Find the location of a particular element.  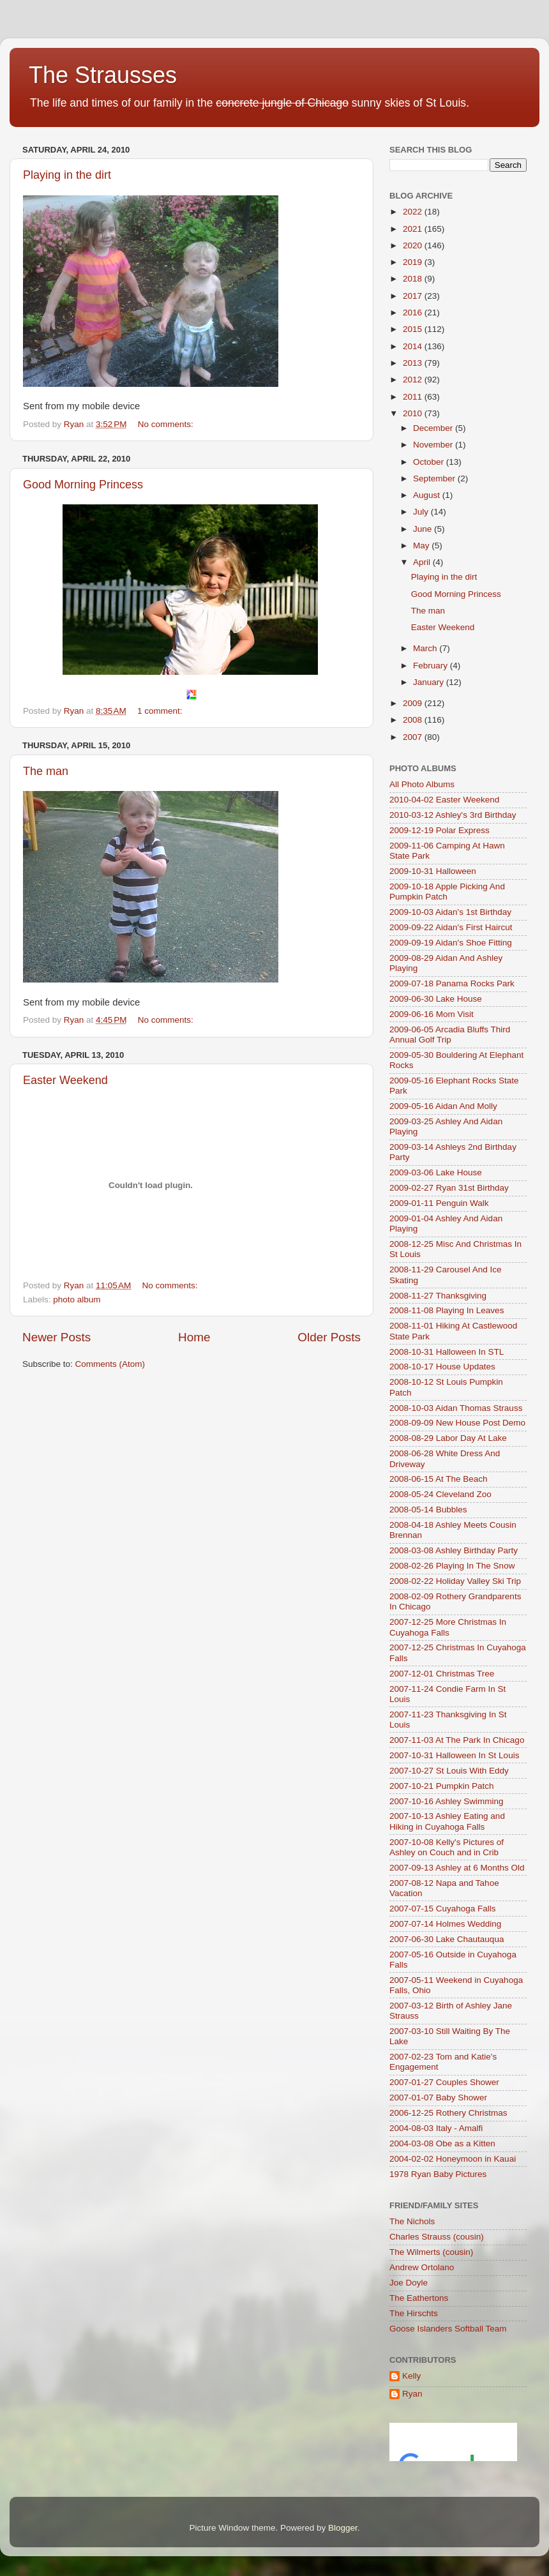

2006-12-25 Rothery Christmas is located at coordinates (448, 2113).